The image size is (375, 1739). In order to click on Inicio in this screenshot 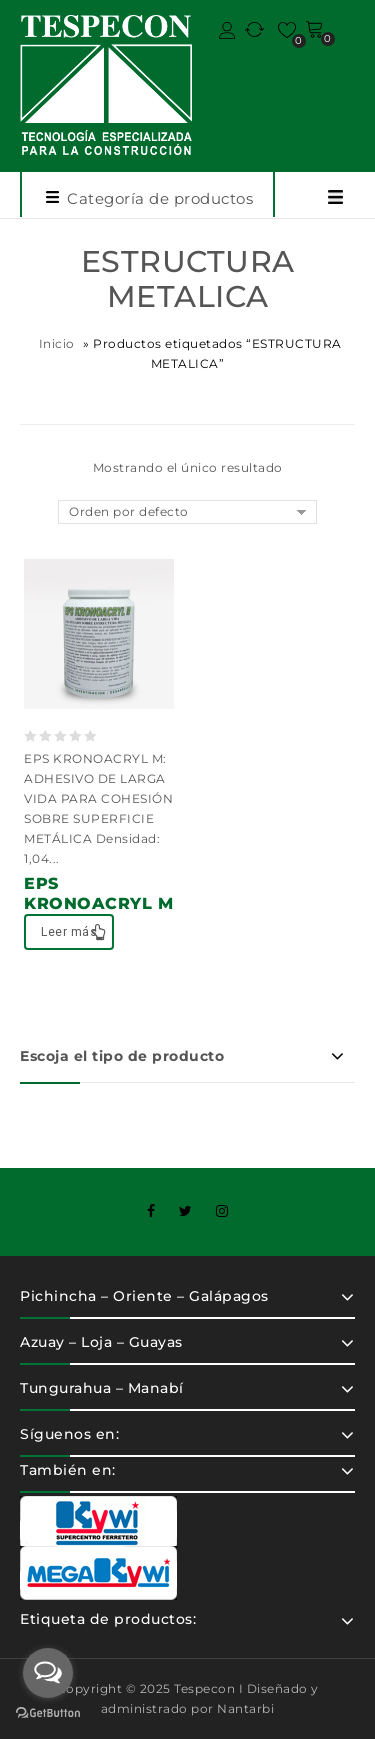, I will do `click(57, 343)`.